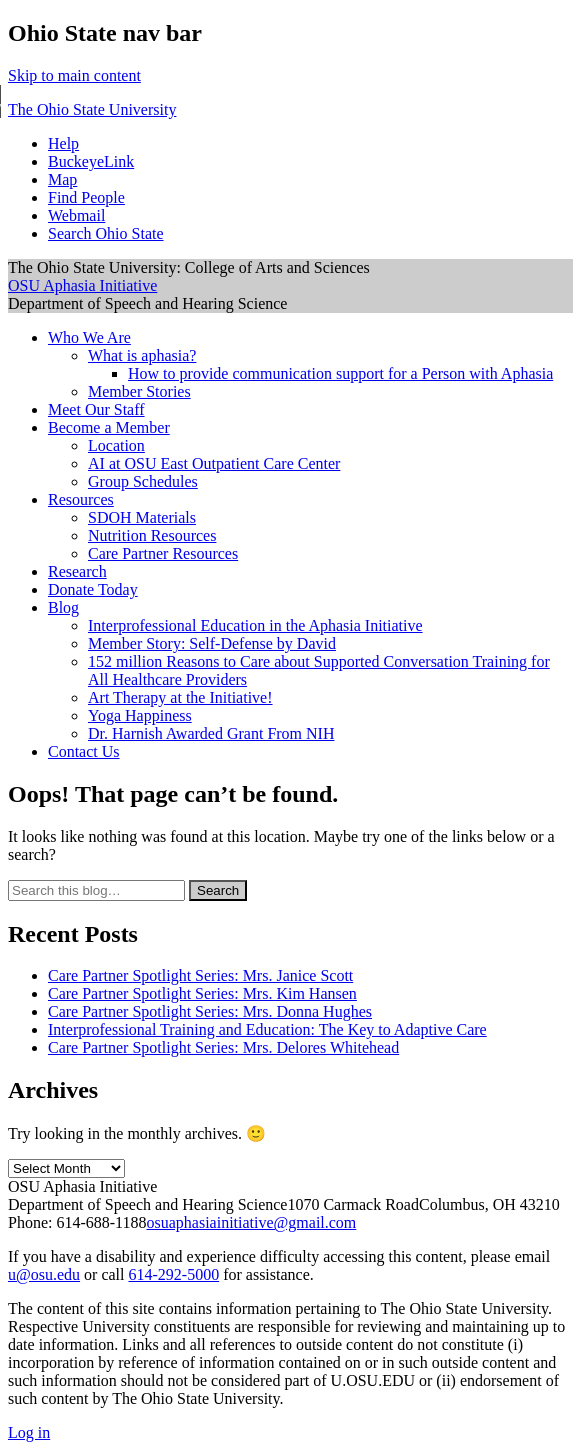  What do you see at coordinates (74, 75) in the screenshot?
I see `Skip to main content` at bounding box center [74, 75].